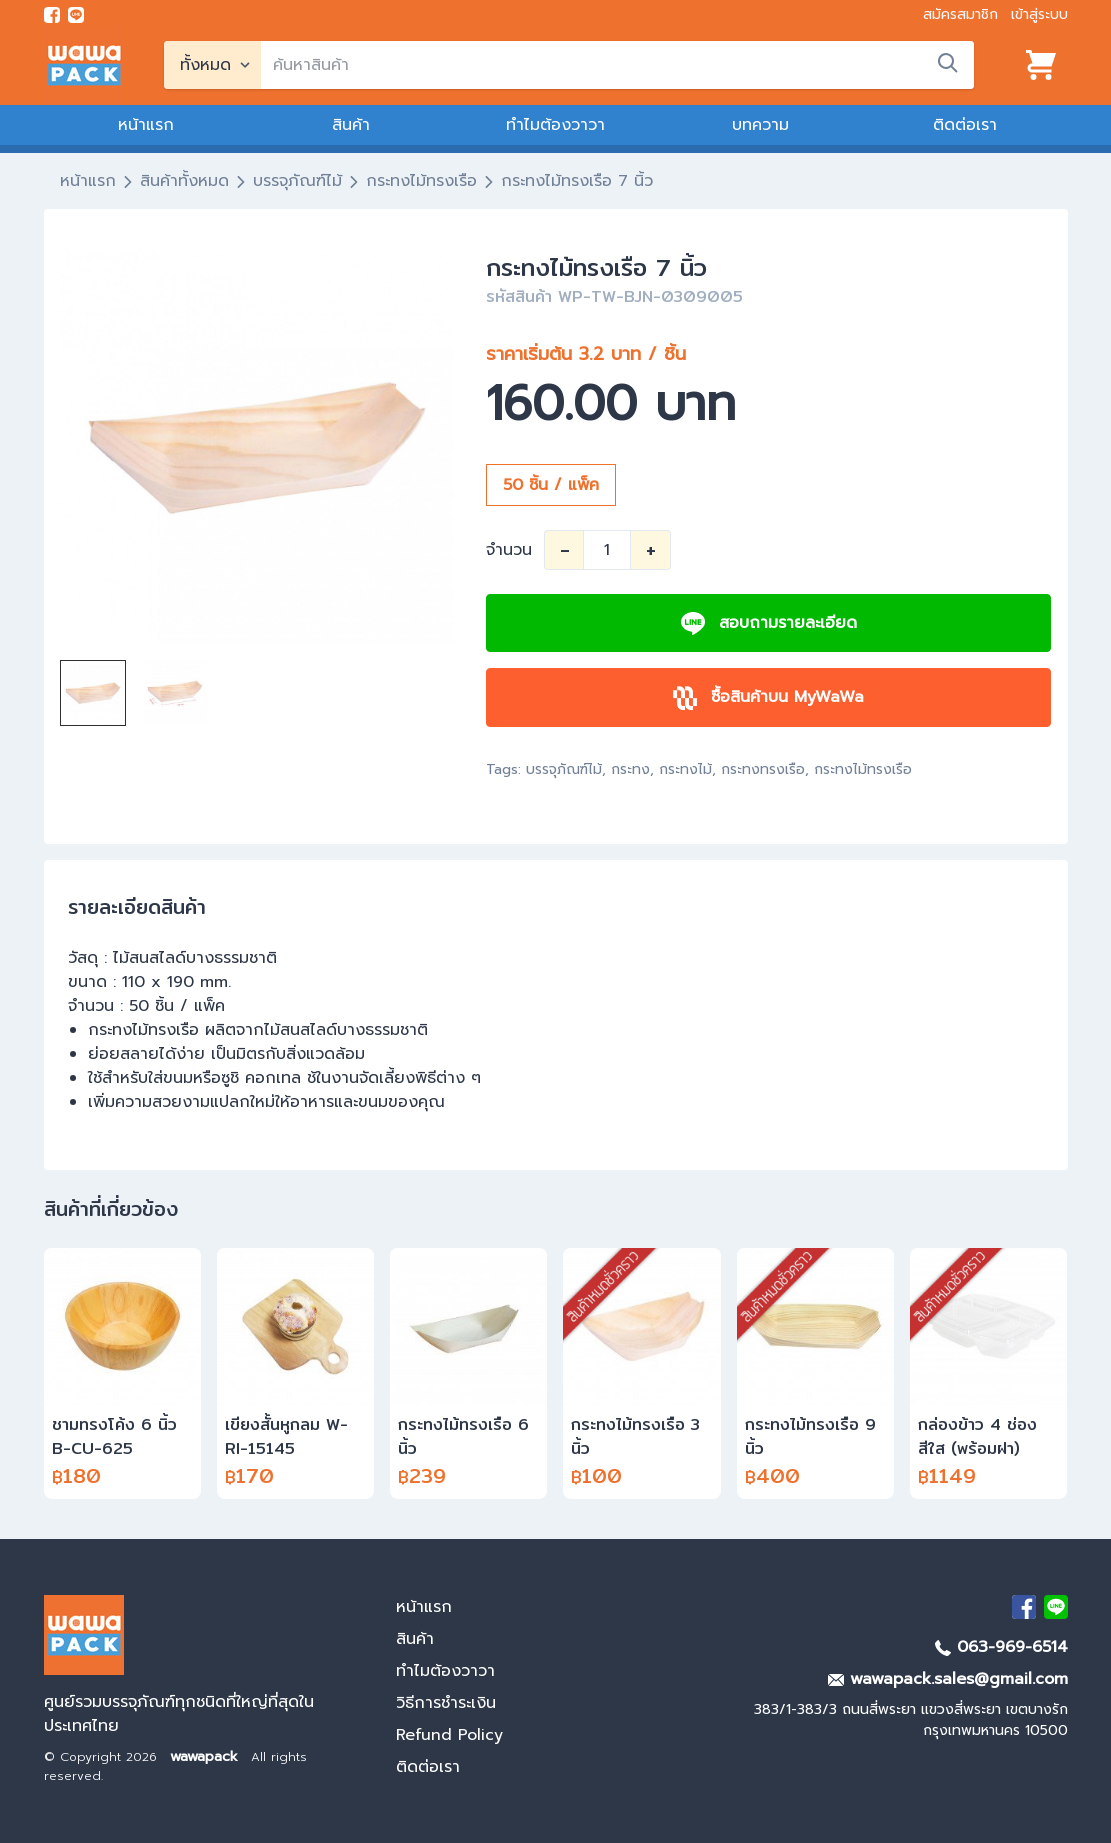 Image resolution: width=1111 pixels, height=1843 pixels. What do you see at coordinates (965, 125) in the screenshot?
I see `ติดต่อเรา` at bounding box center [965, 125].